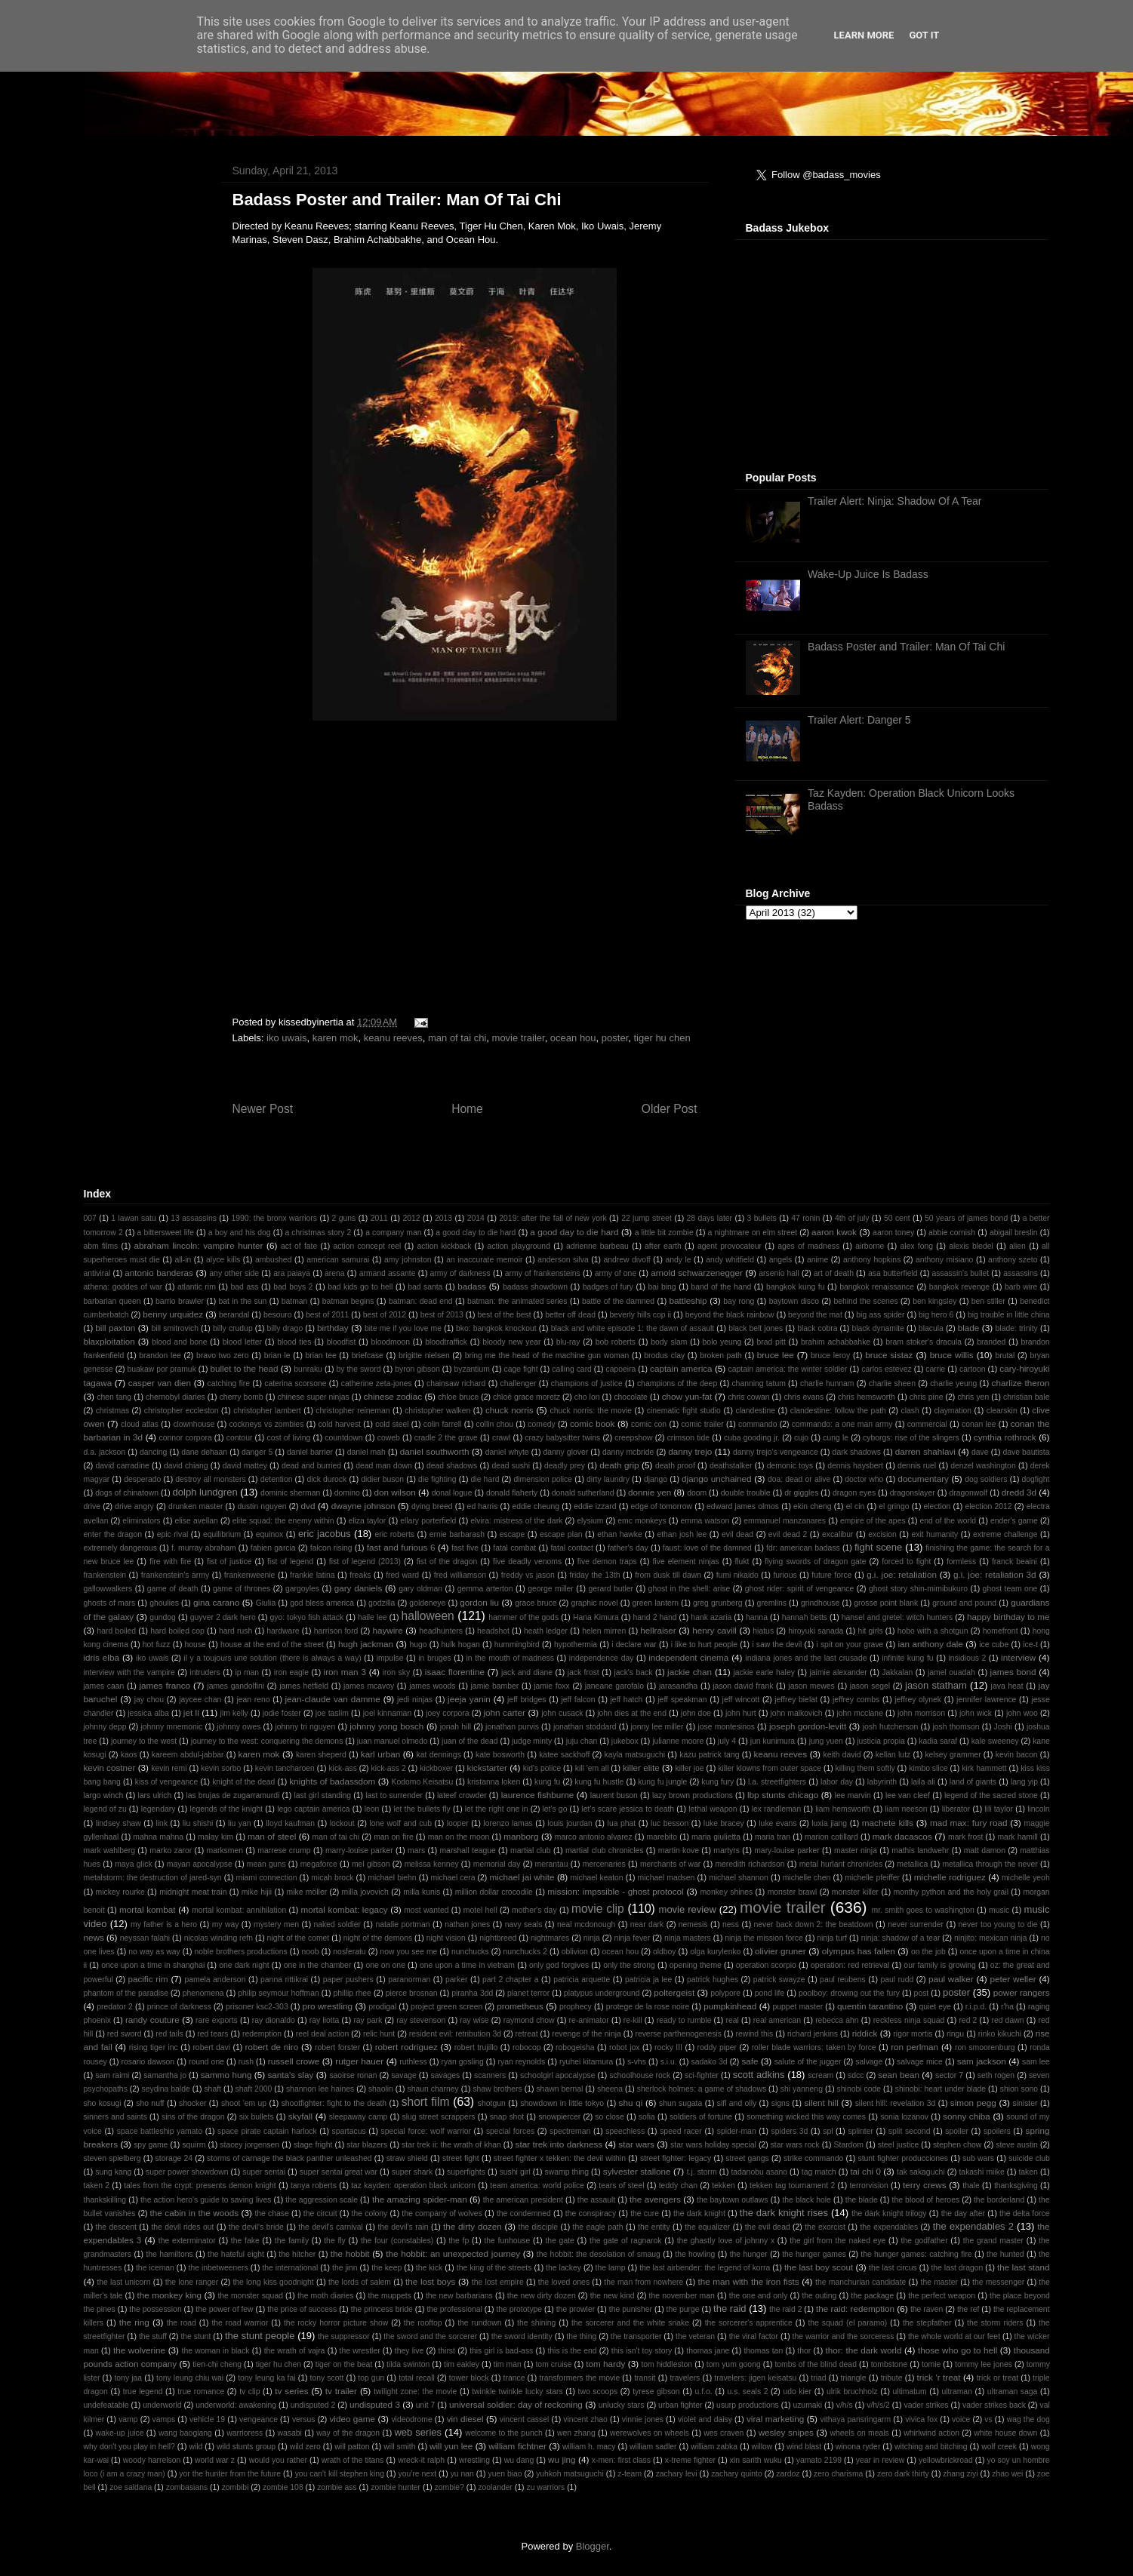 Image resolution: width=1133 pixels, height=2576 pixels. I want to click on the grand master, so click(993, 2240).